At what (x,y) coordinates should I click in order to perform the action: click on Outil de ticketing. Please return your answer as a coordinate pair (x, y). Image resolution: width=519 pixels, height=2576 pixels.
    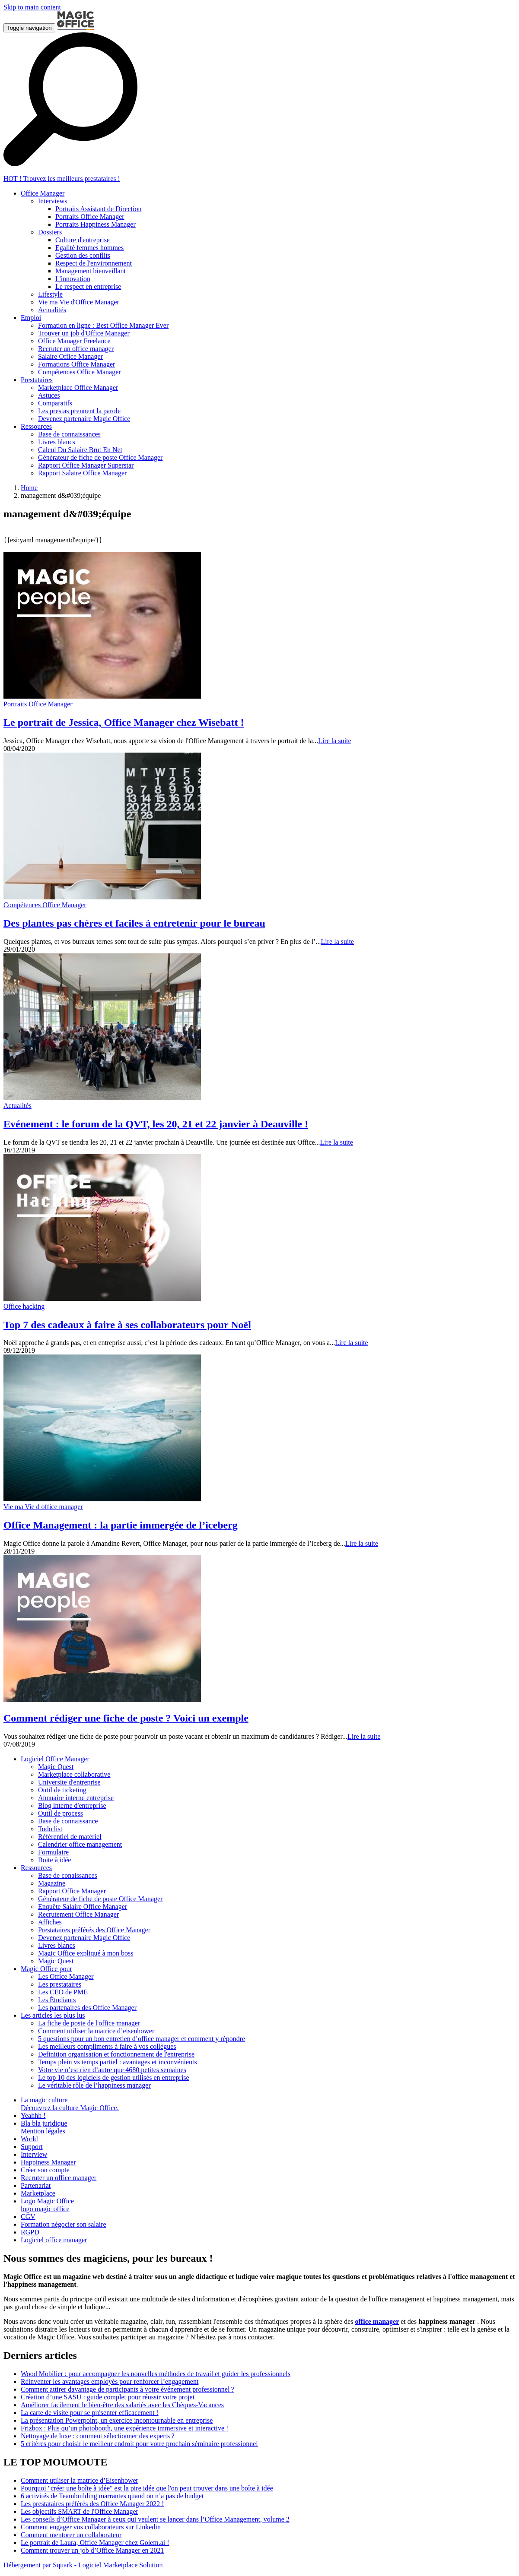
    Looking at the image, I should click on (62, 1790).